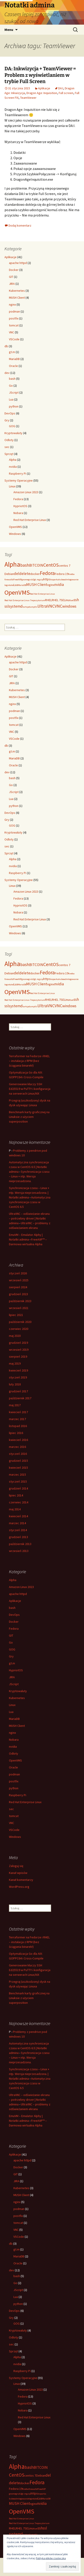 The height and width of the screenshot is (2576, 84). I want to click on Amazon Linux 2023, so click(25, 492).